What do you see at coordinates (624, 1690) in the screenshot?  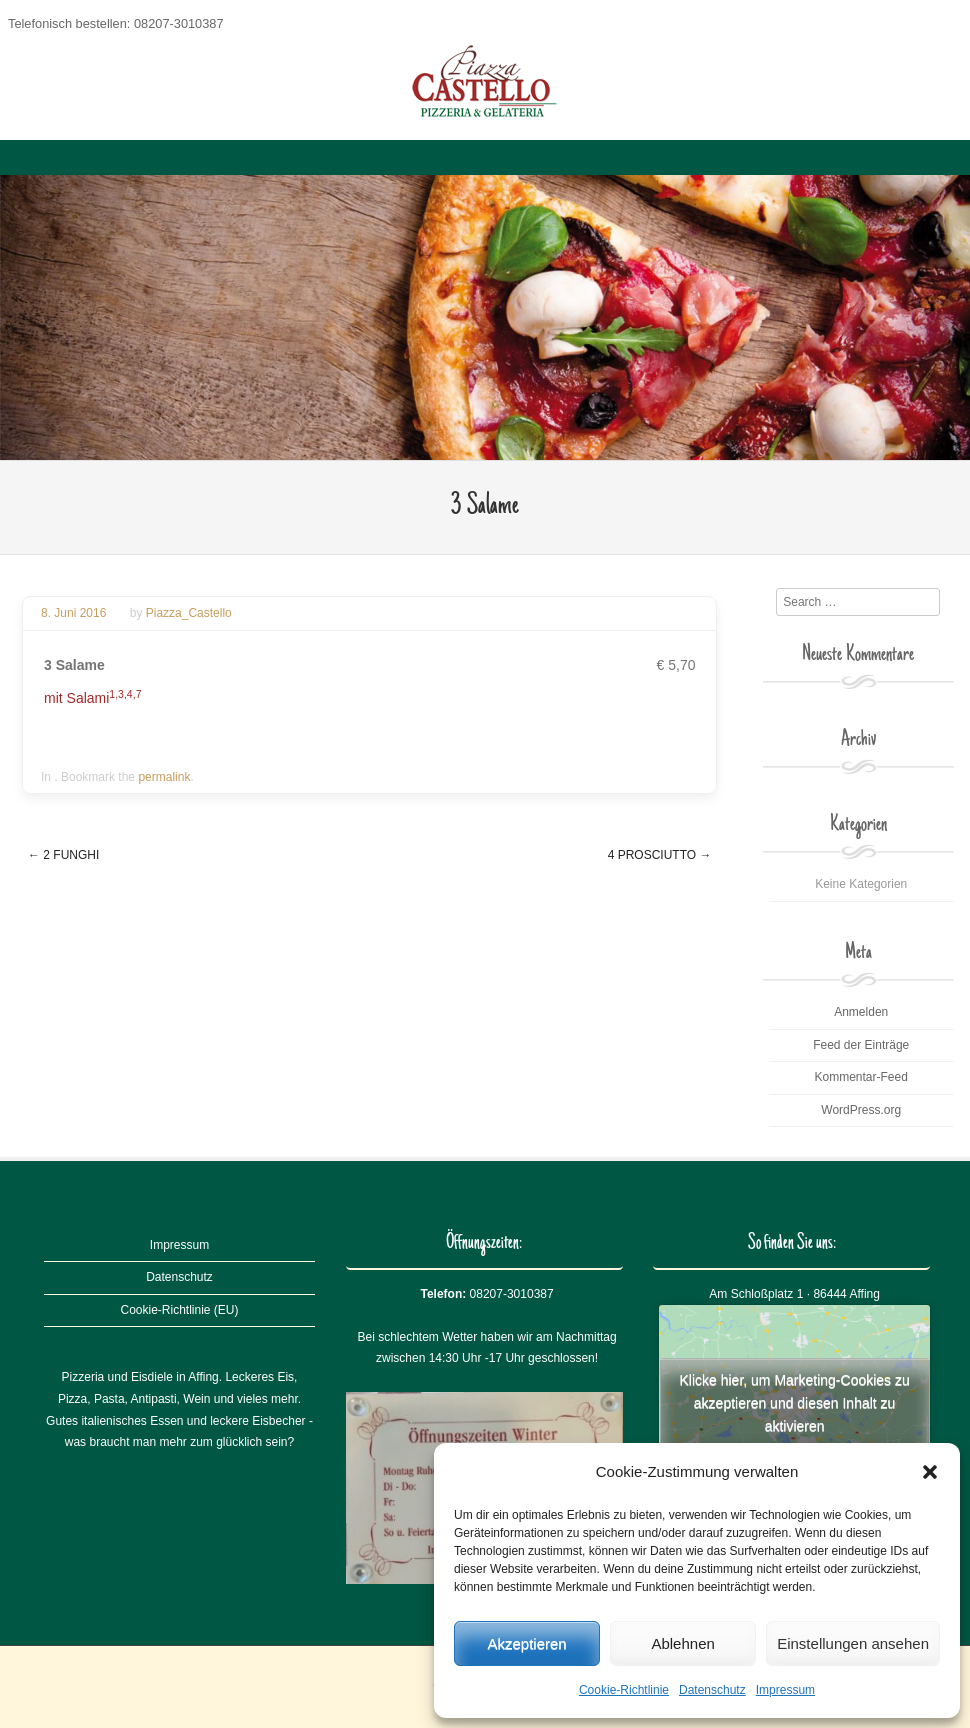 I see `Cookie-Richtlinie` at bounding box center [624, 1690].